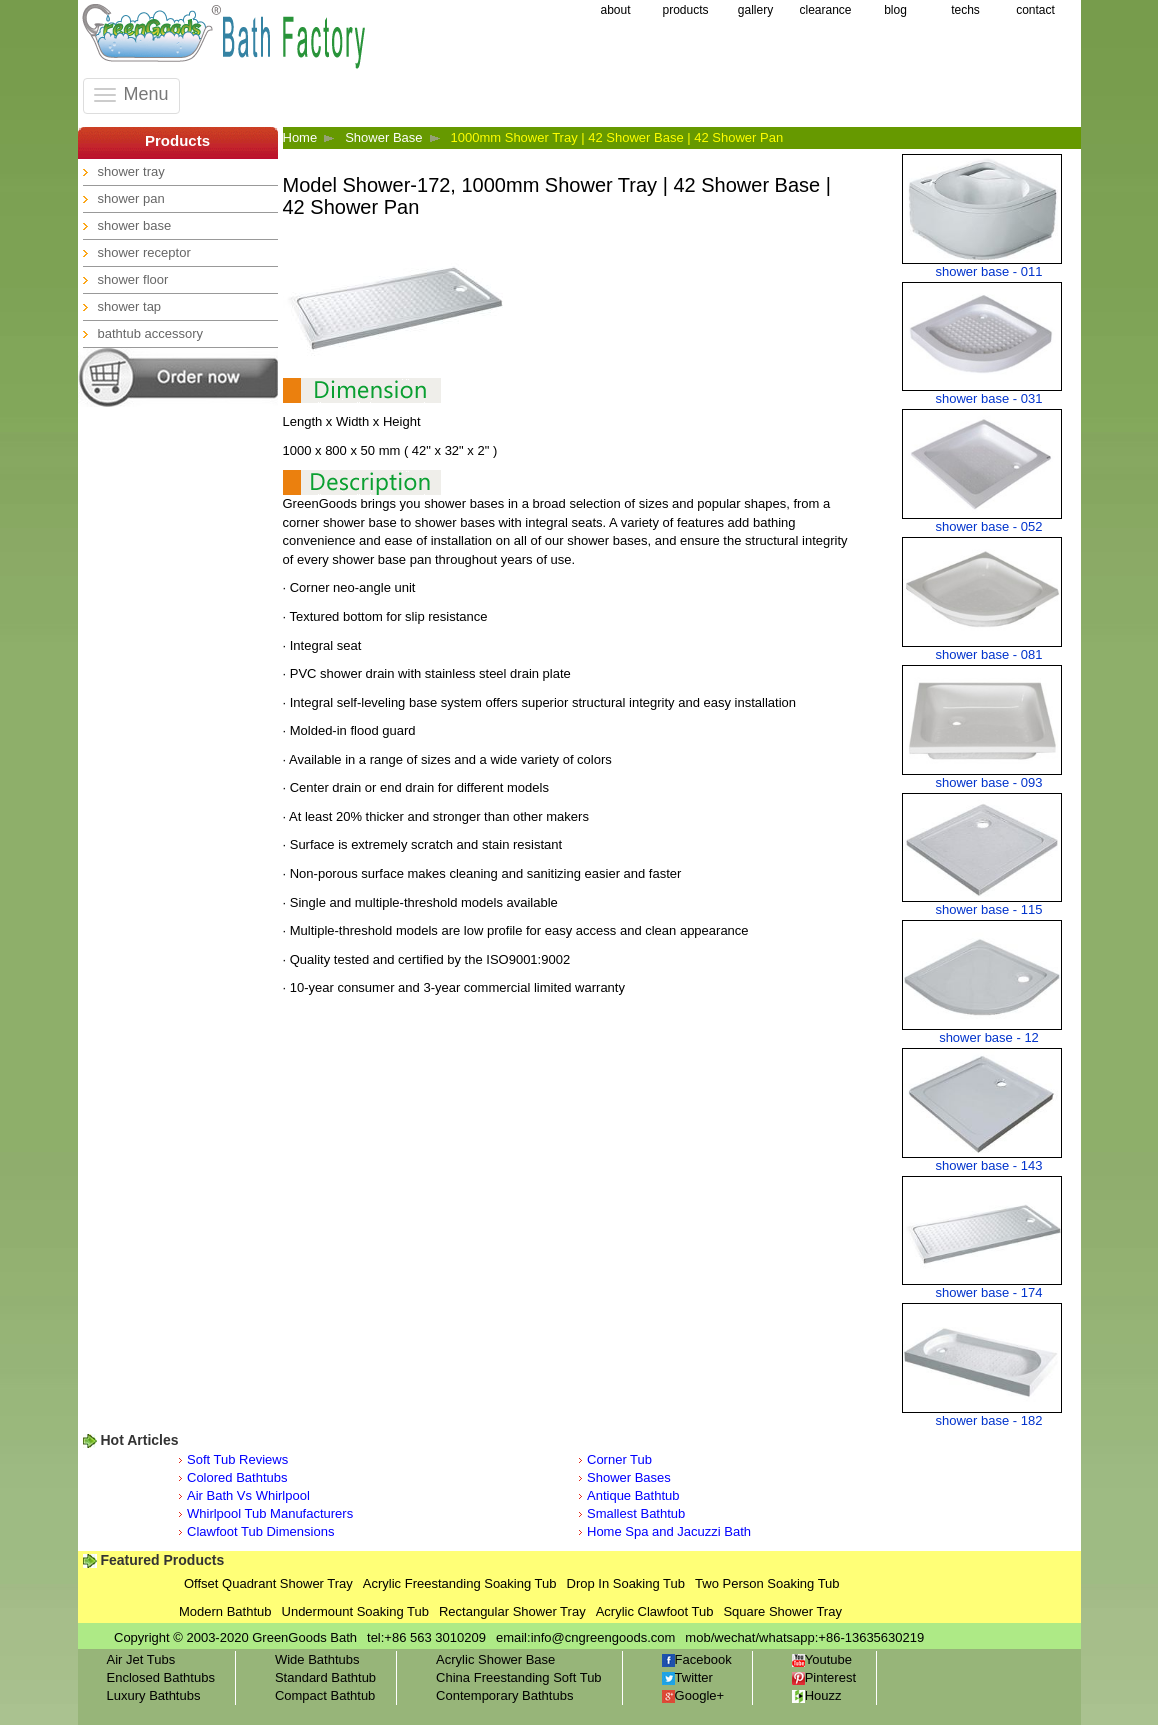  I want to click on Drop In Soaking Tub, so click(626, 1583).